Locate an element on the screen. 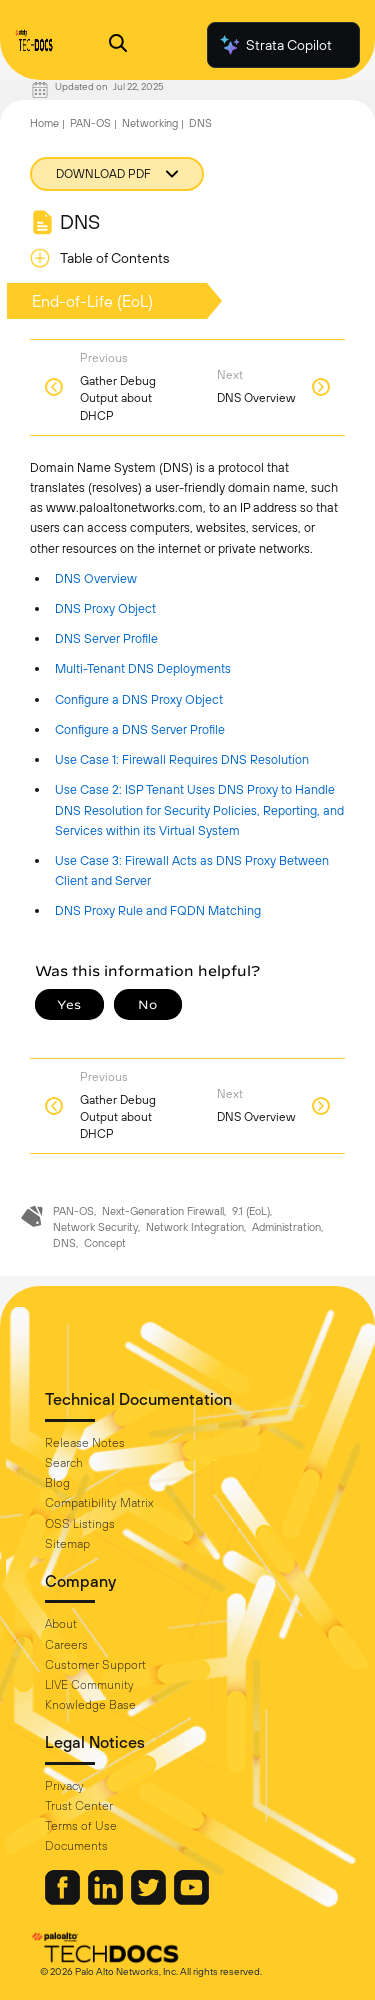 The width and height of the screenshot is (375, 2000). DNS Overview is located at coordinates (96, 578).